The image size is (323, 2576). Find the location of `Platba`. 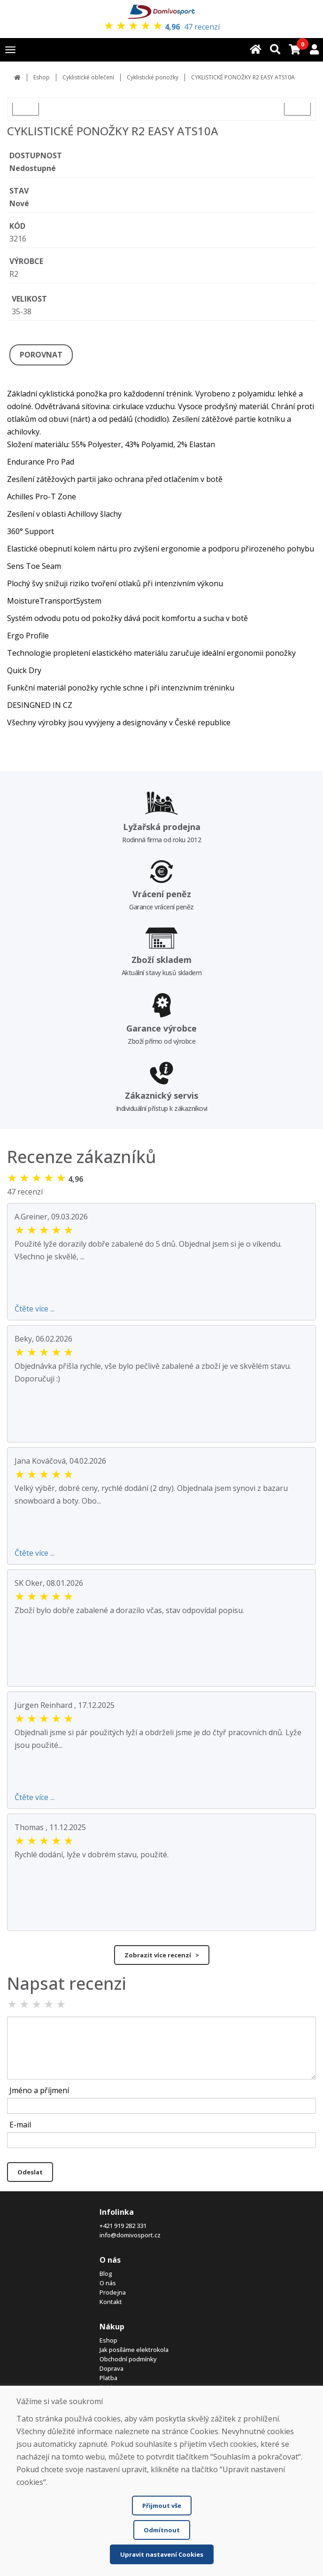

Platba is located at coordinates (108, 2378).